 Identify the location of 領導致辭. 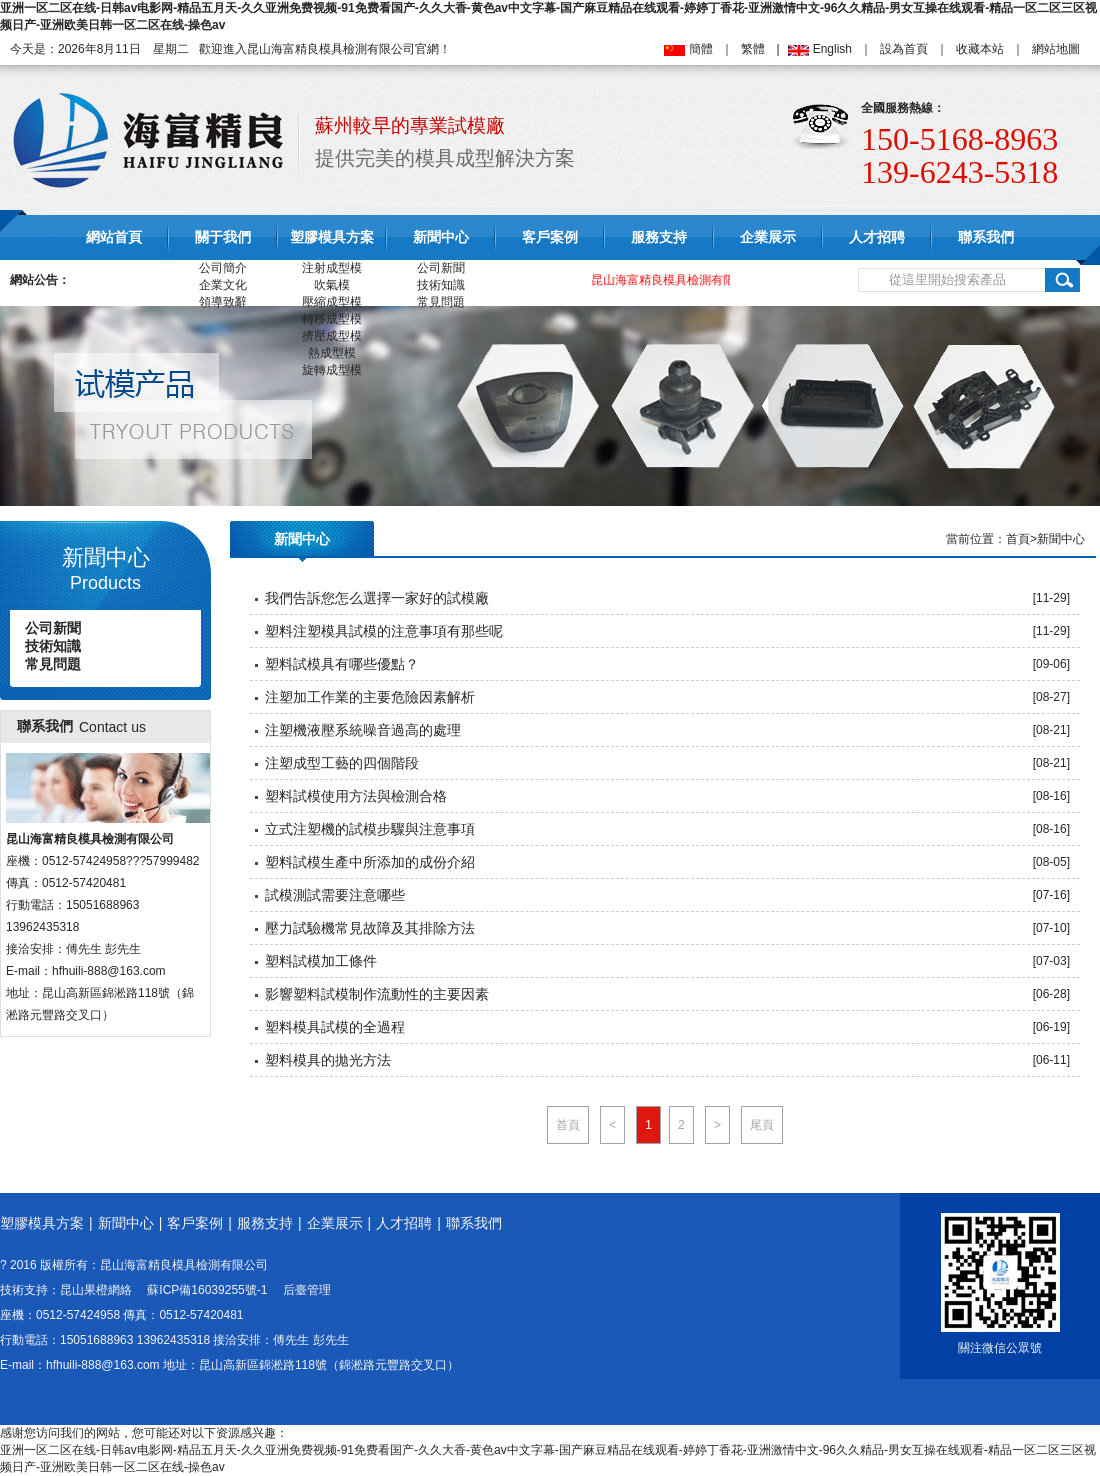
(223, 302).